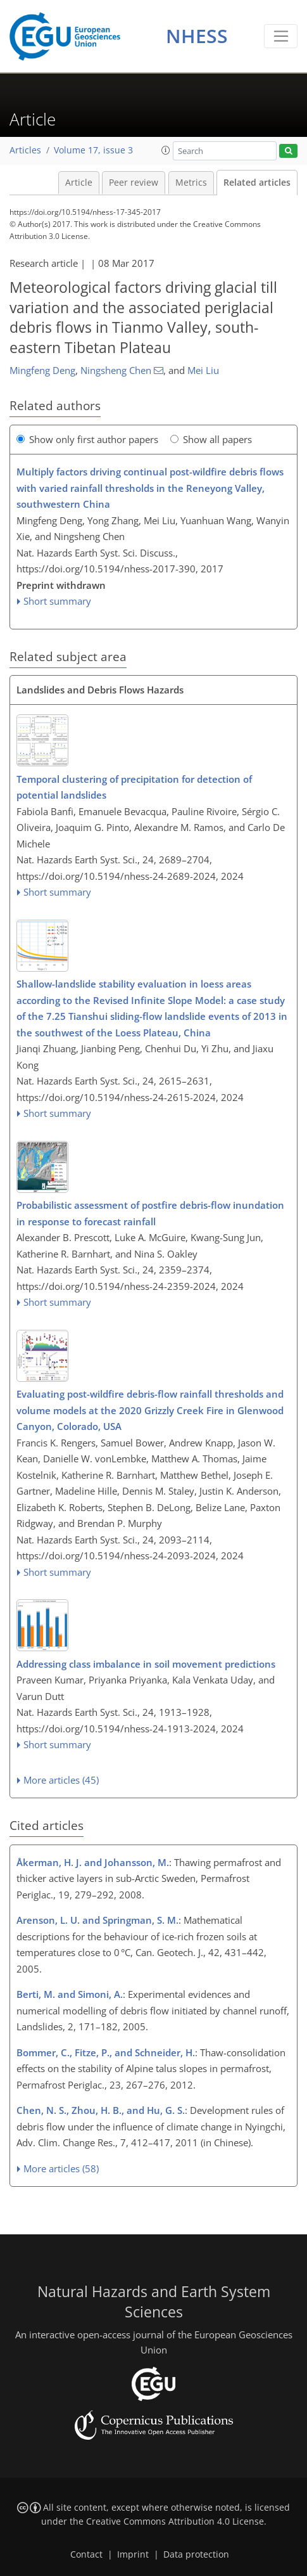  Describe the element at coordinates (191, 182) in the screenshot. I see `Metrics` at that location.